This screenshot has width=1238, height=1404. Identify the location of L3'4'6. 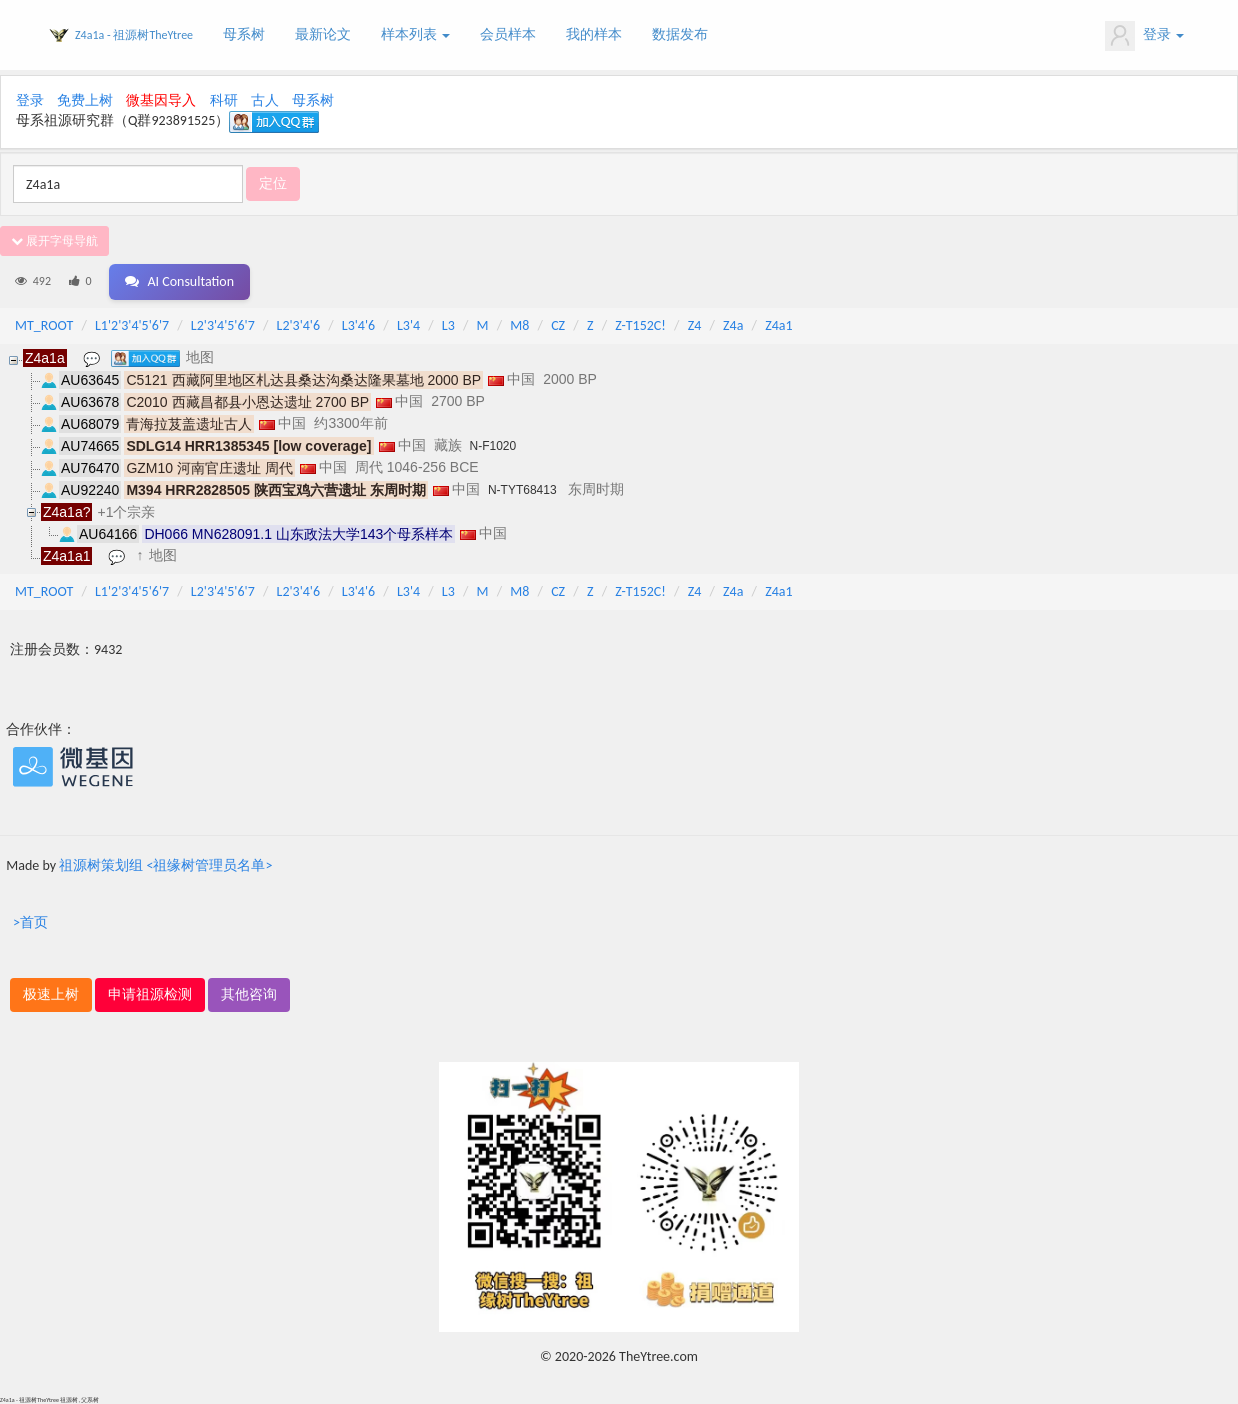
(358, 325).